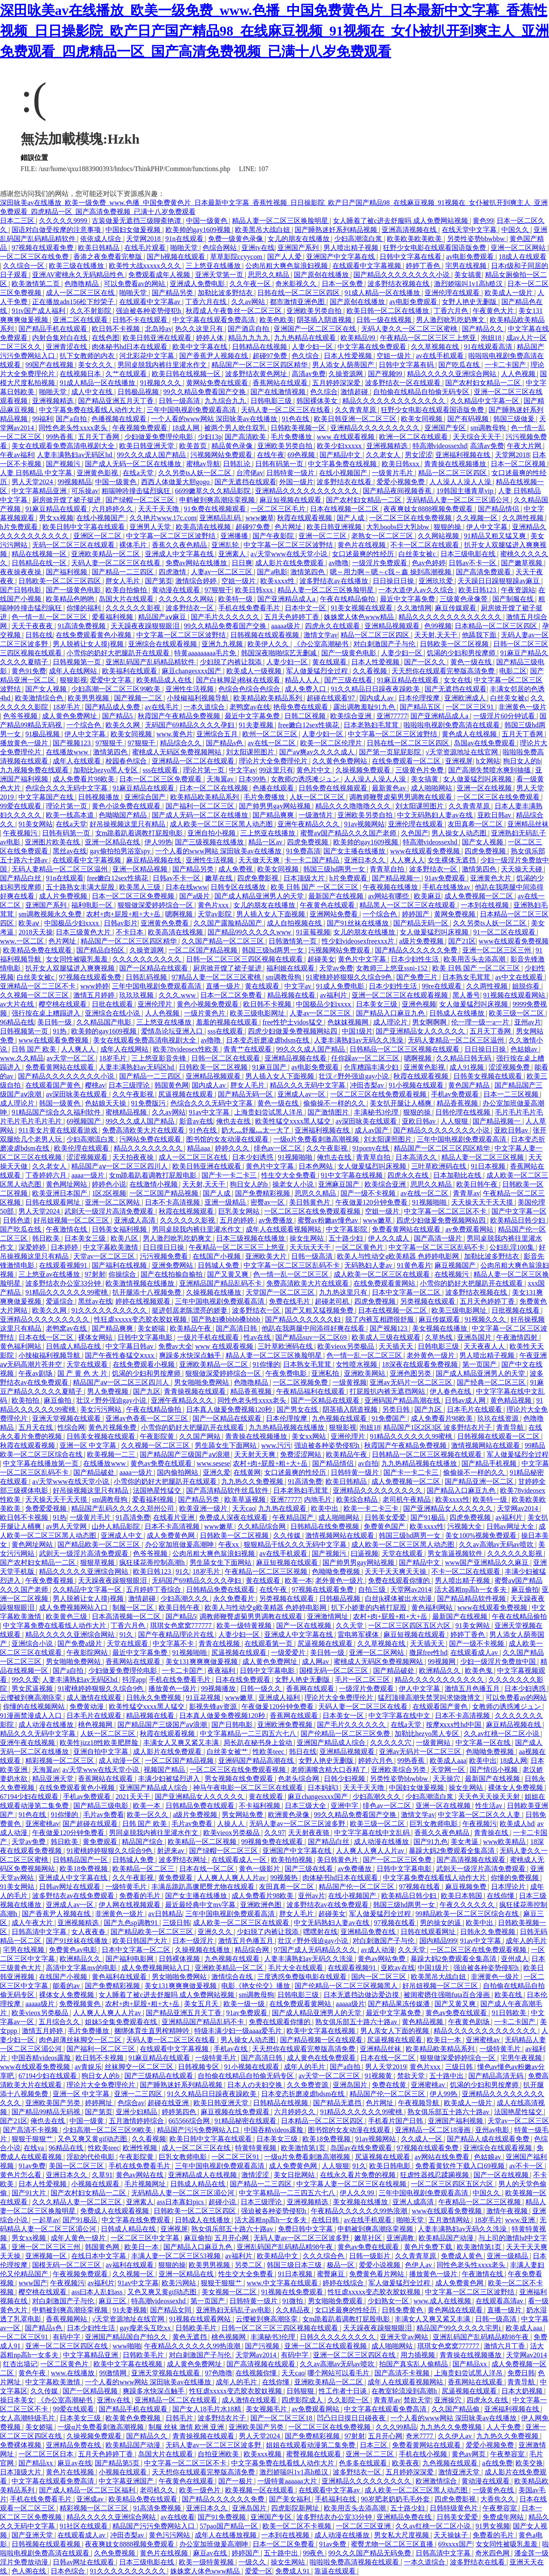  What do you see at coordinates (271, 400) in the screenshot?
I see `日韩电影三级` at bounding box center [271, 400].